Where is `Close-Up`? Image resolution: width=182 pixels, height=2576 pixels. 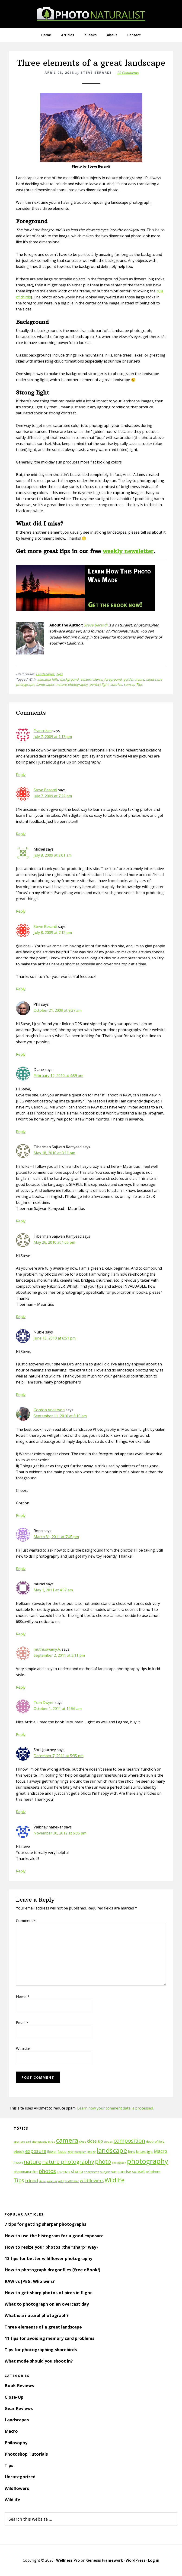
Close-Up is located at coordinates (14, 2397).